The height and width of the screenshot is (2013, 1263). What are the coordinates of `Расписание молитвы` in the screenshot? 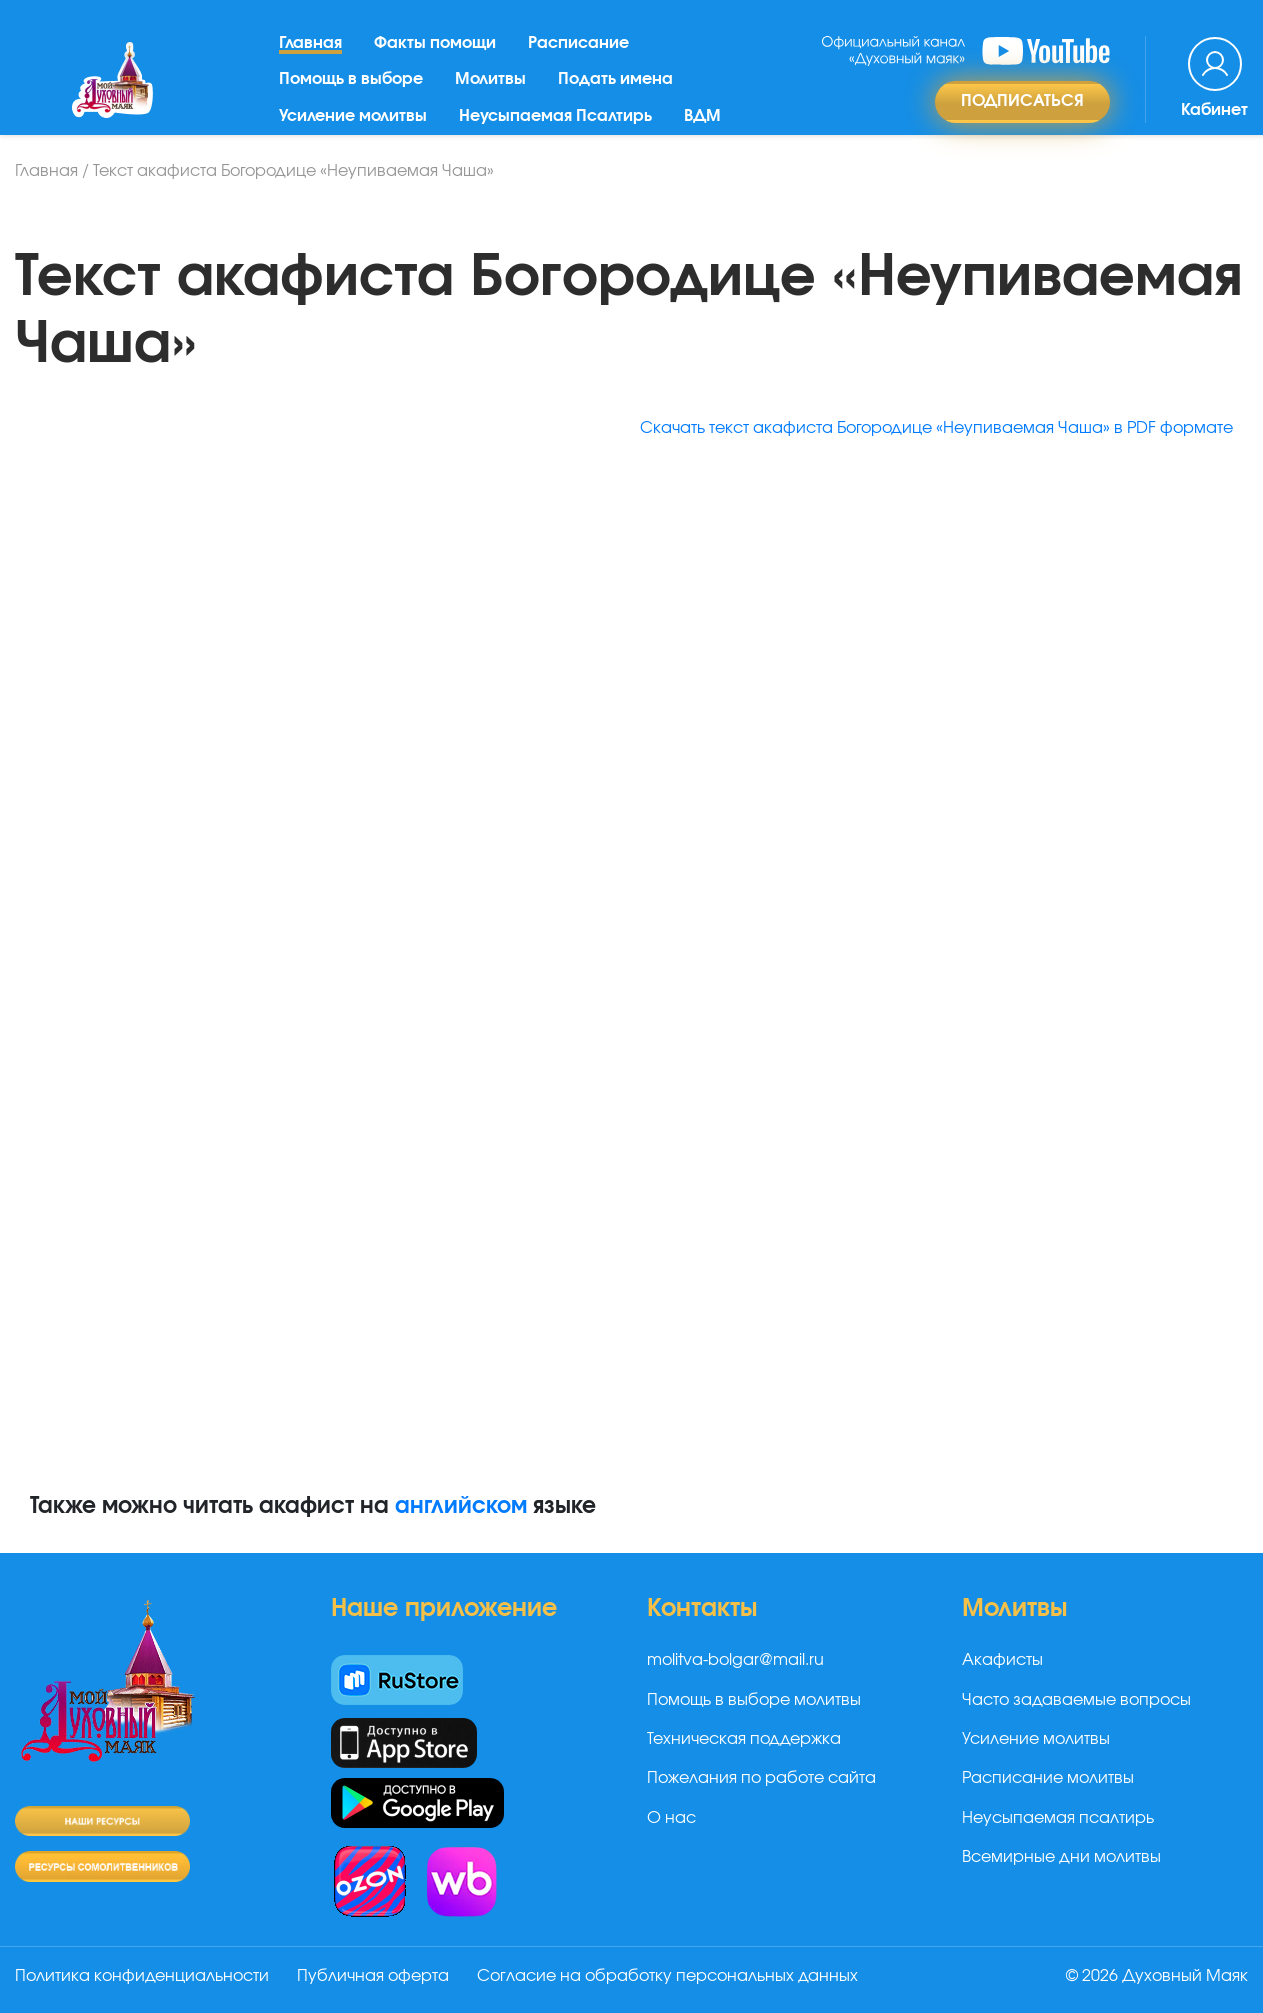 It's located at (1048, 1778).